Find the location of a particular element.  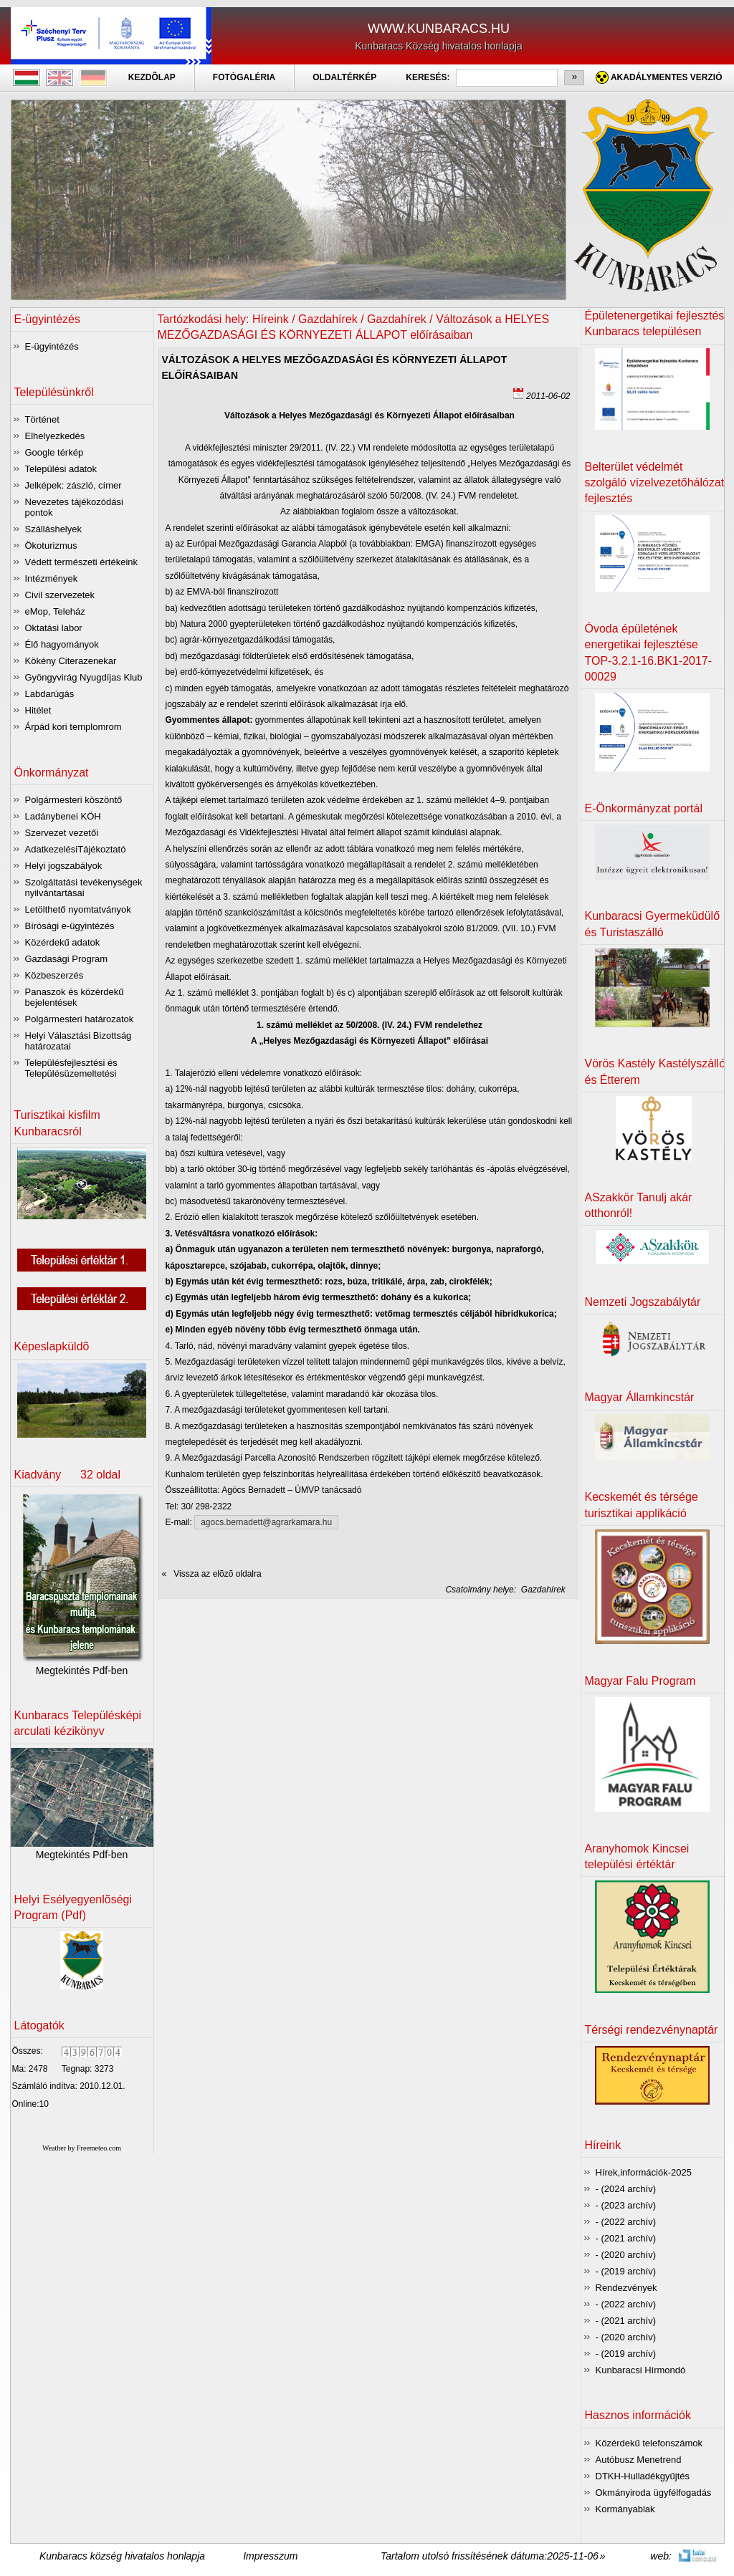

Élő hagyományok is located at coordinates (62, 644).